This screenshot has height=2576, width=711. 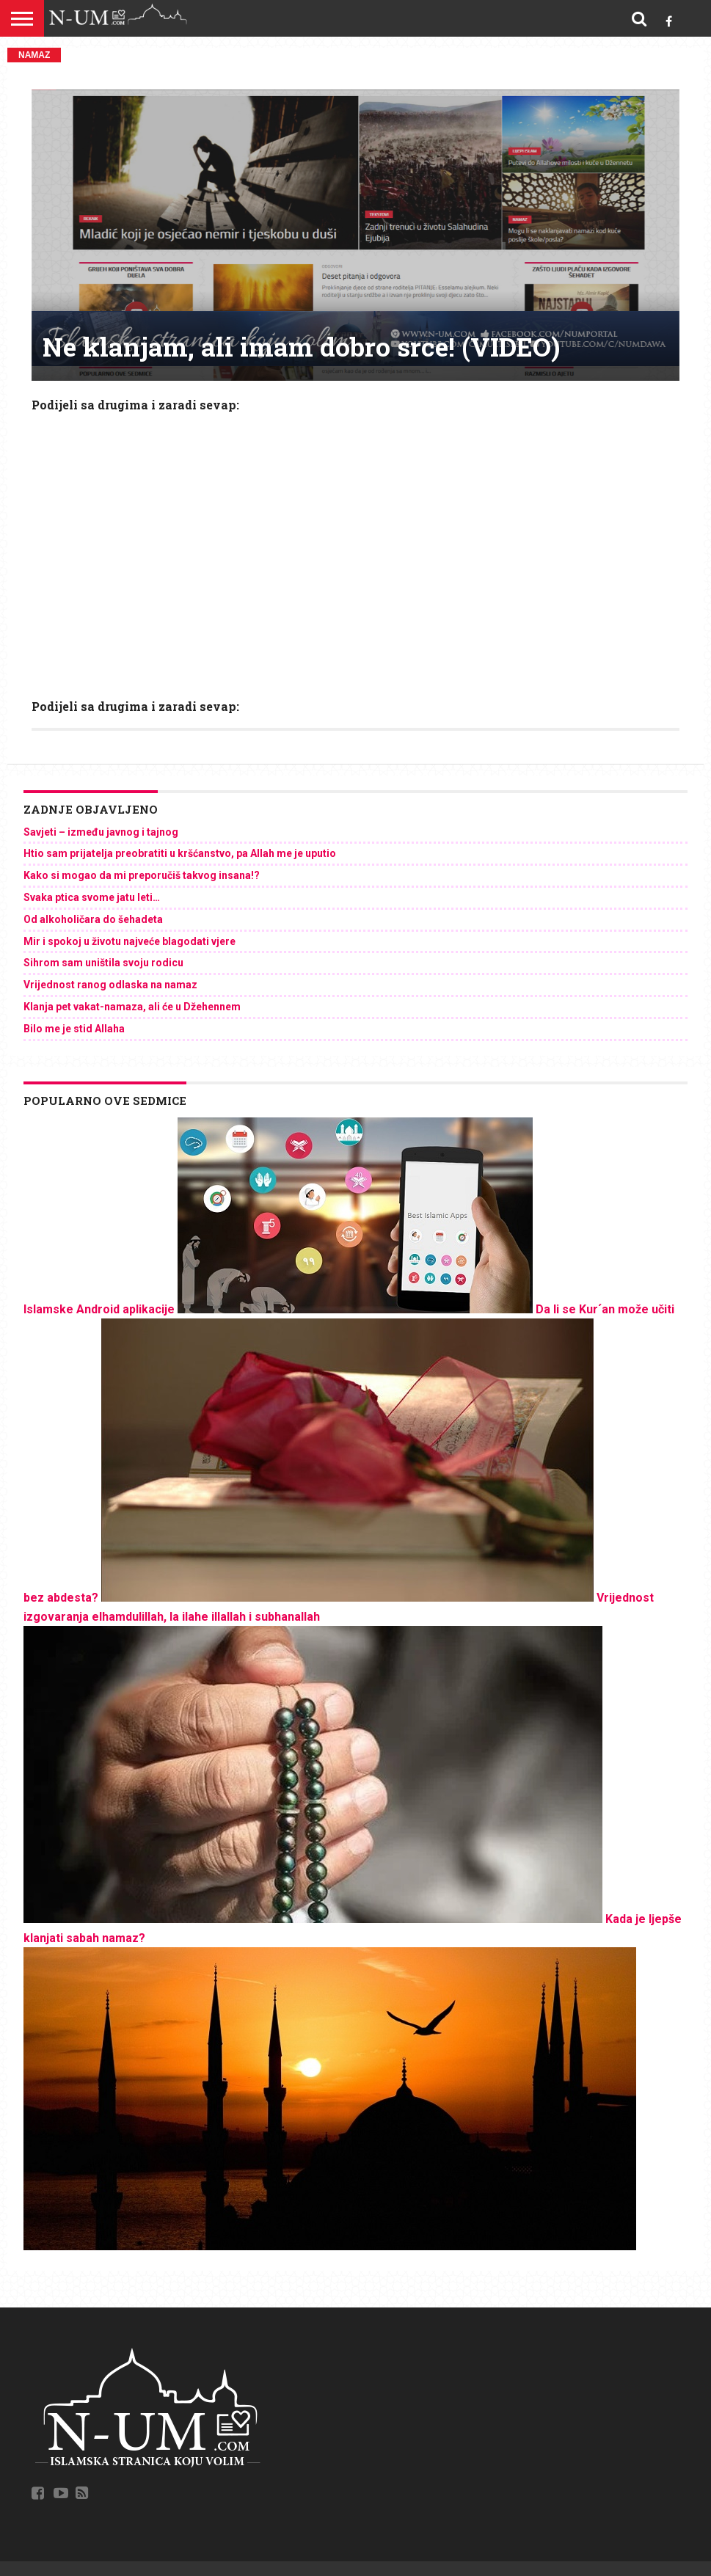 What do you see at coordinates (129, 941) in the screenshot?
I see `Mir i spokoj u životu najveće blagodati vjere` at bounding box center [129, 941].